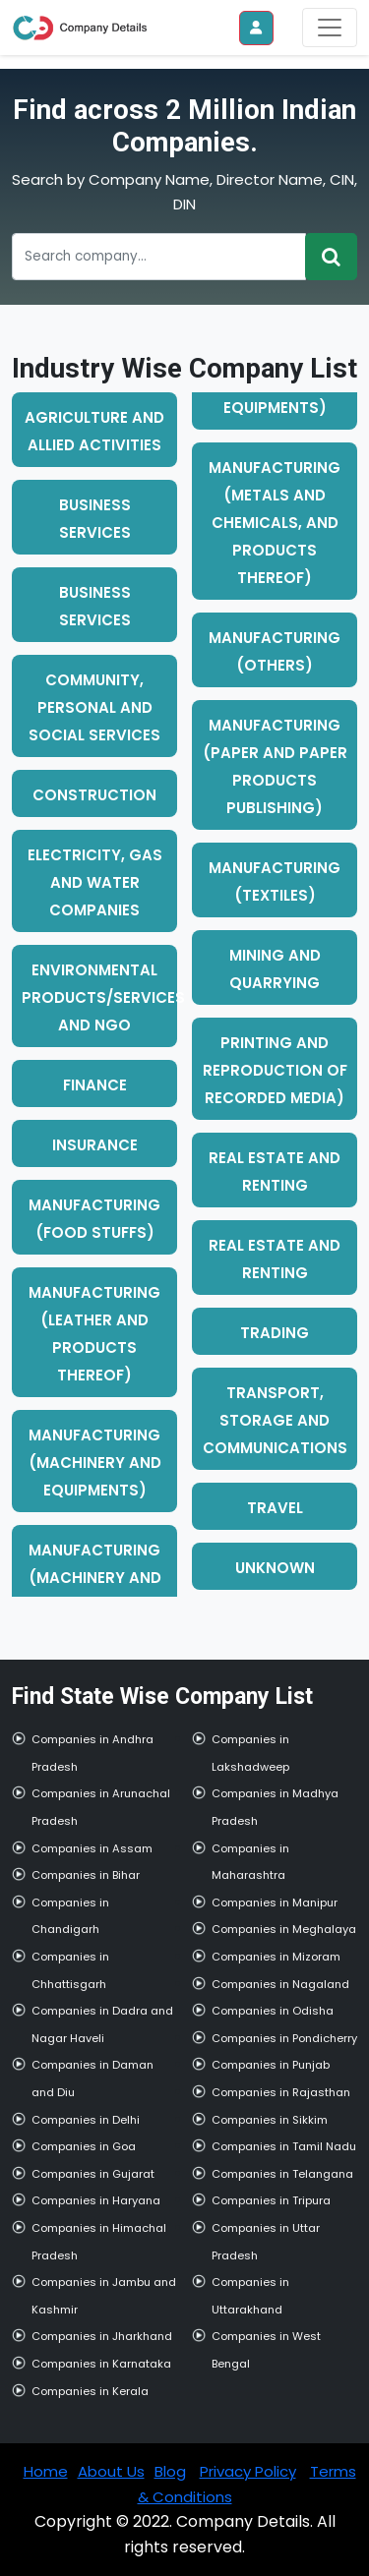 This screenshot has width=369, height=2576. What do you see at coordinates (46, 2471) in the screenshot?
I see `Home` at bounding box center [46, 2471].